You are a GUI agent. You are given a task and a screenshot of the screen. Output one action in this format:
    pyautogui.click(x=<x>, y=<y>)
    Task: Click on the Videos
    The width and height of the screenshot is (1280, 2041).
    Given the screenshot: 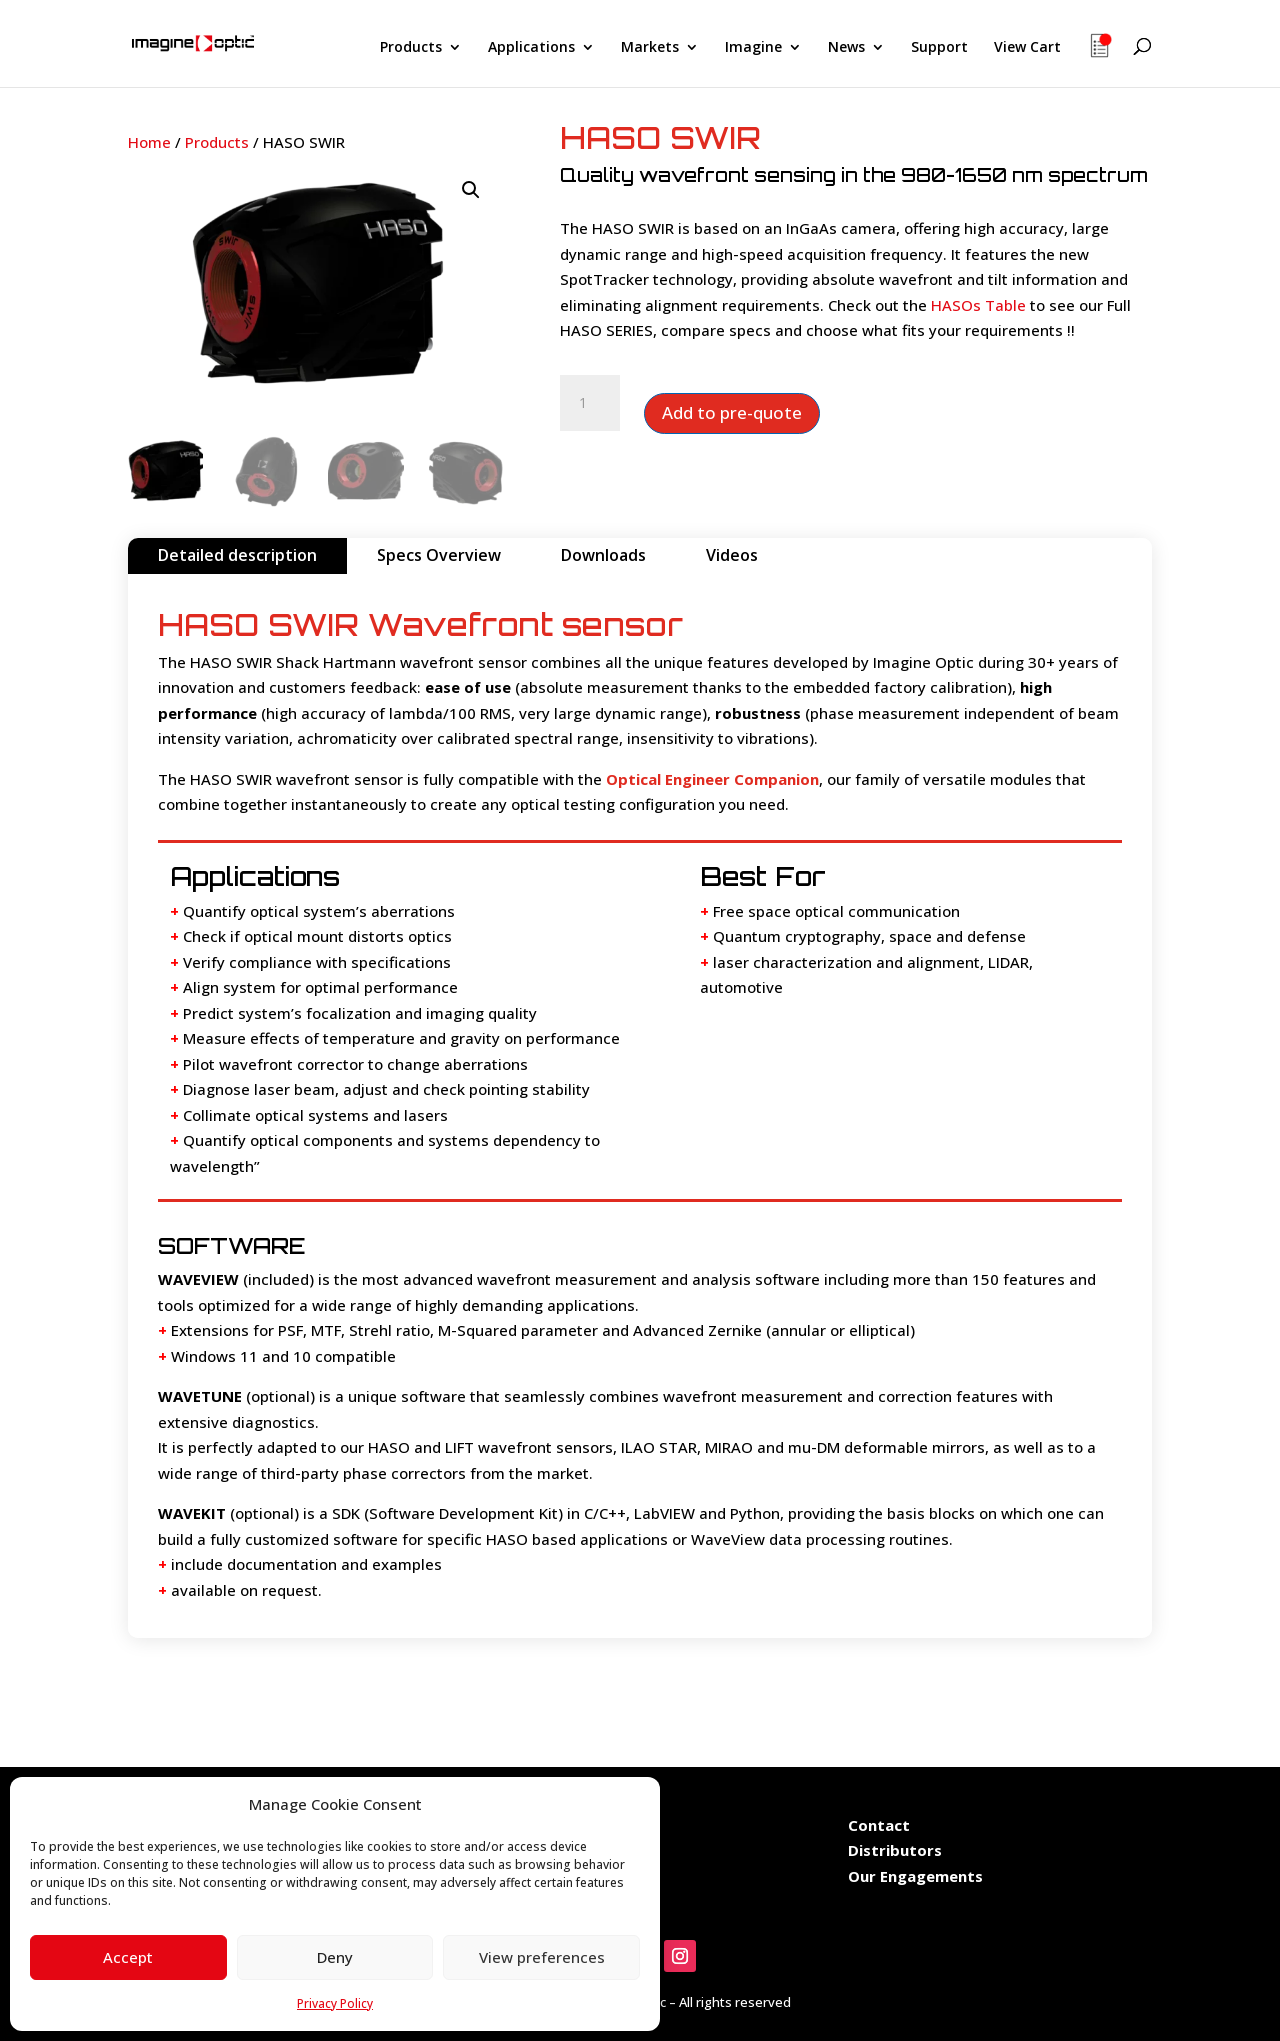 What is the action you would take?
    pyautogui.click(x=732, y=555)
    